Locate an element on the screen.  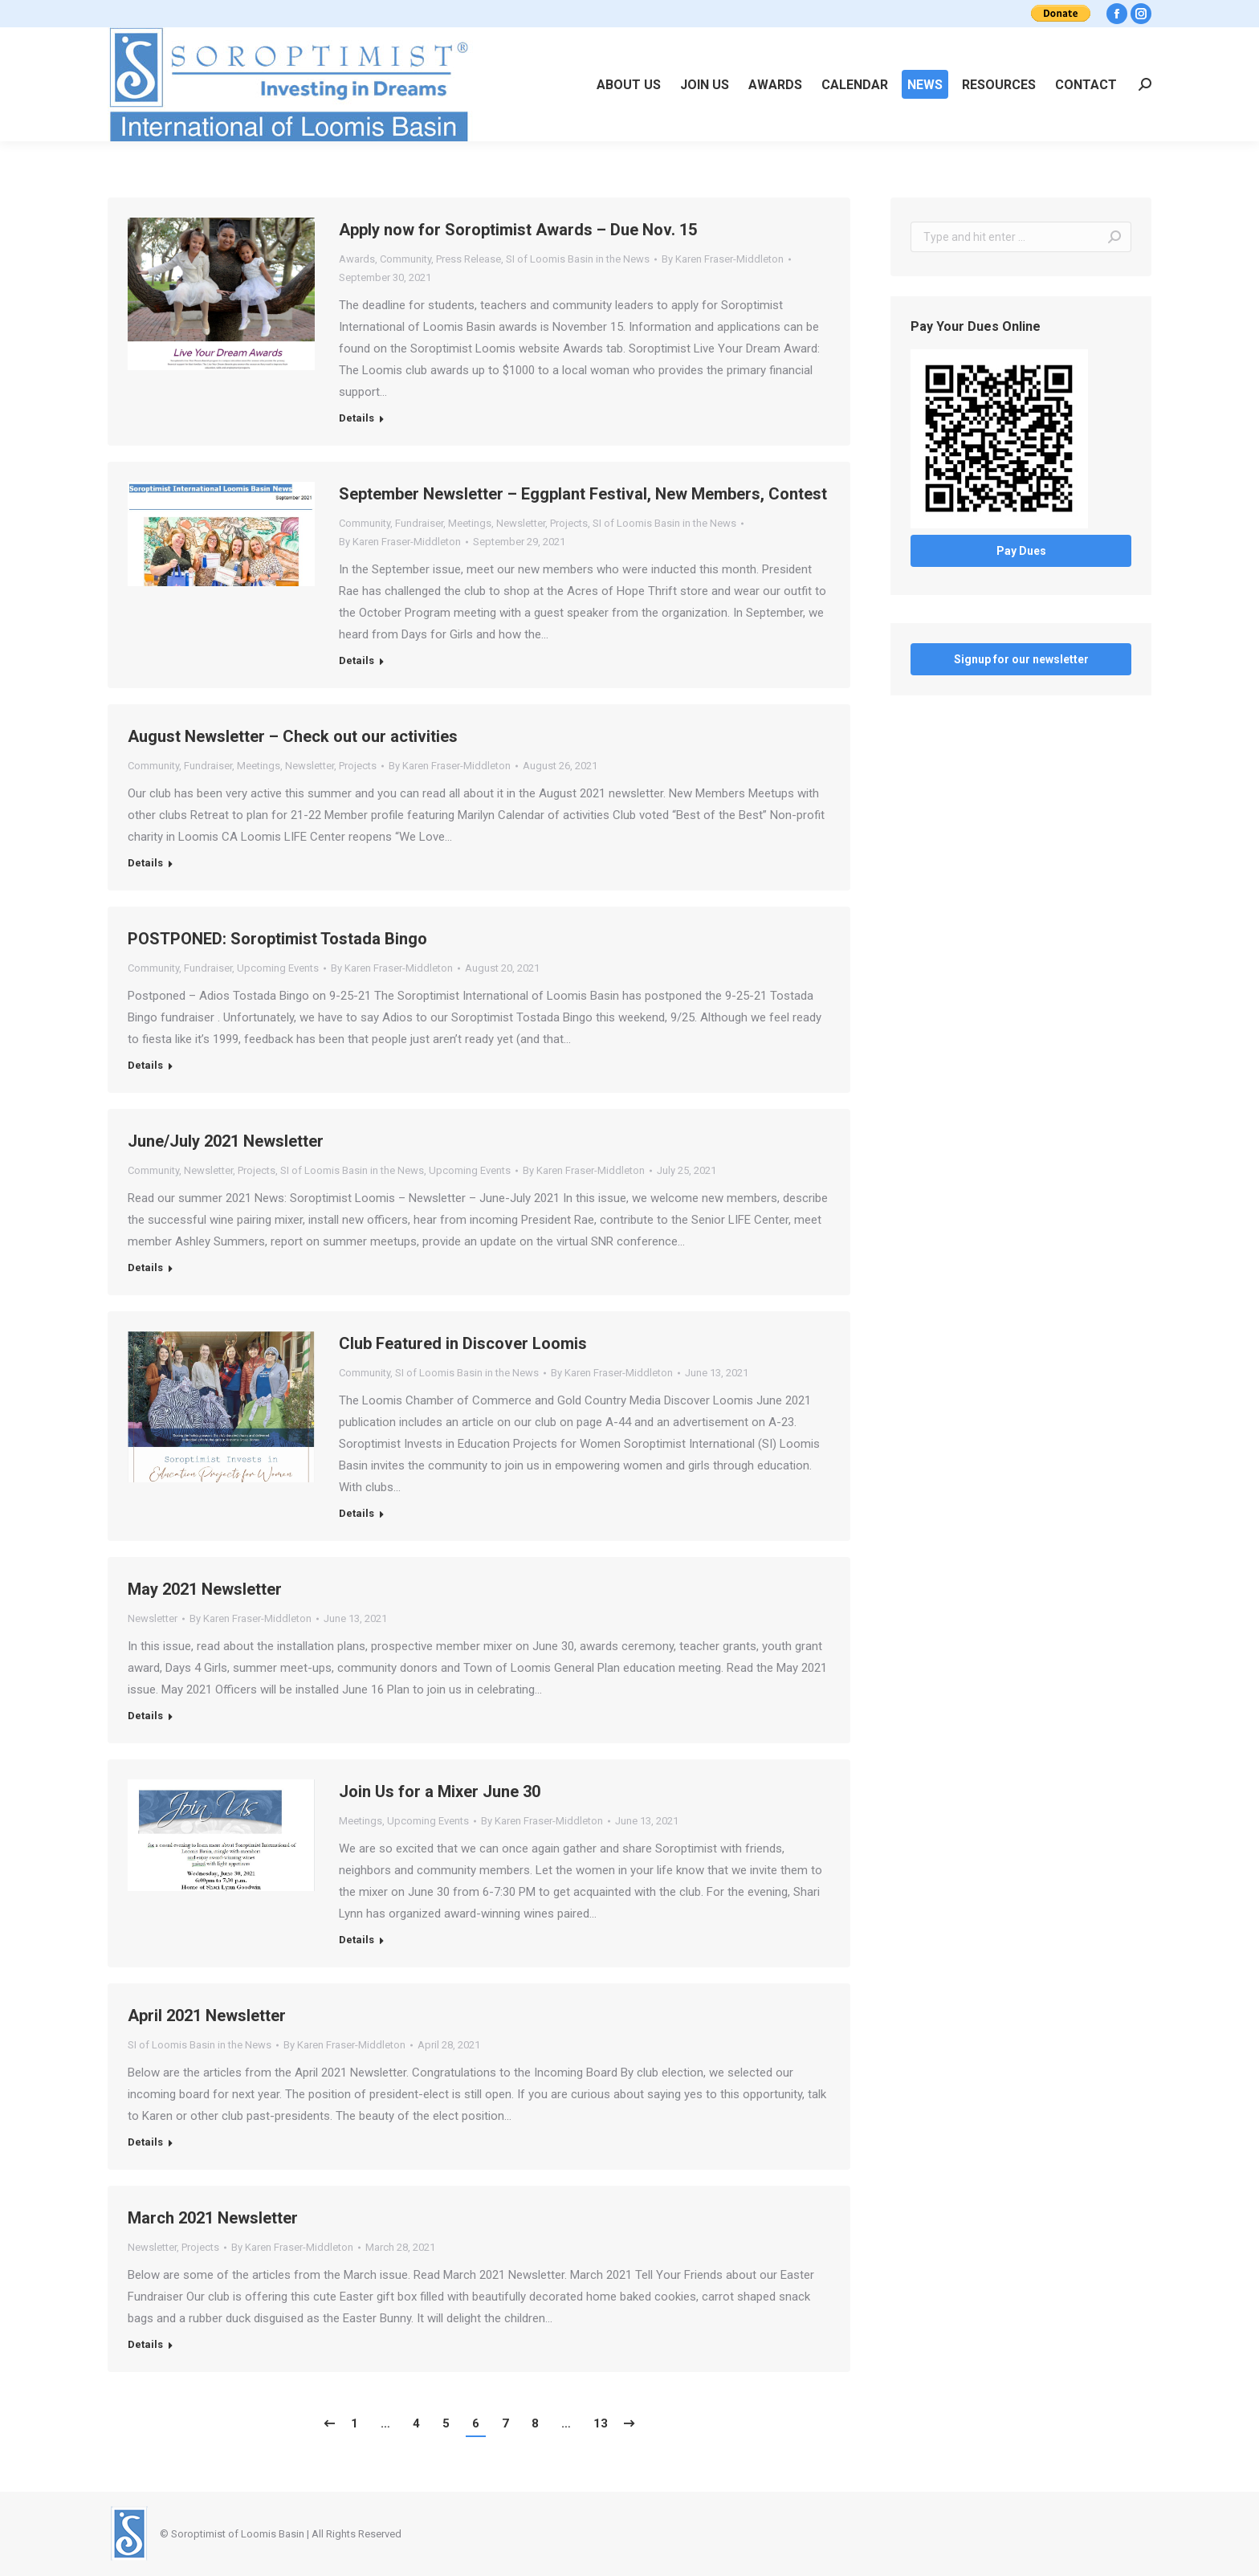
By is located at coordinates (723, 259).